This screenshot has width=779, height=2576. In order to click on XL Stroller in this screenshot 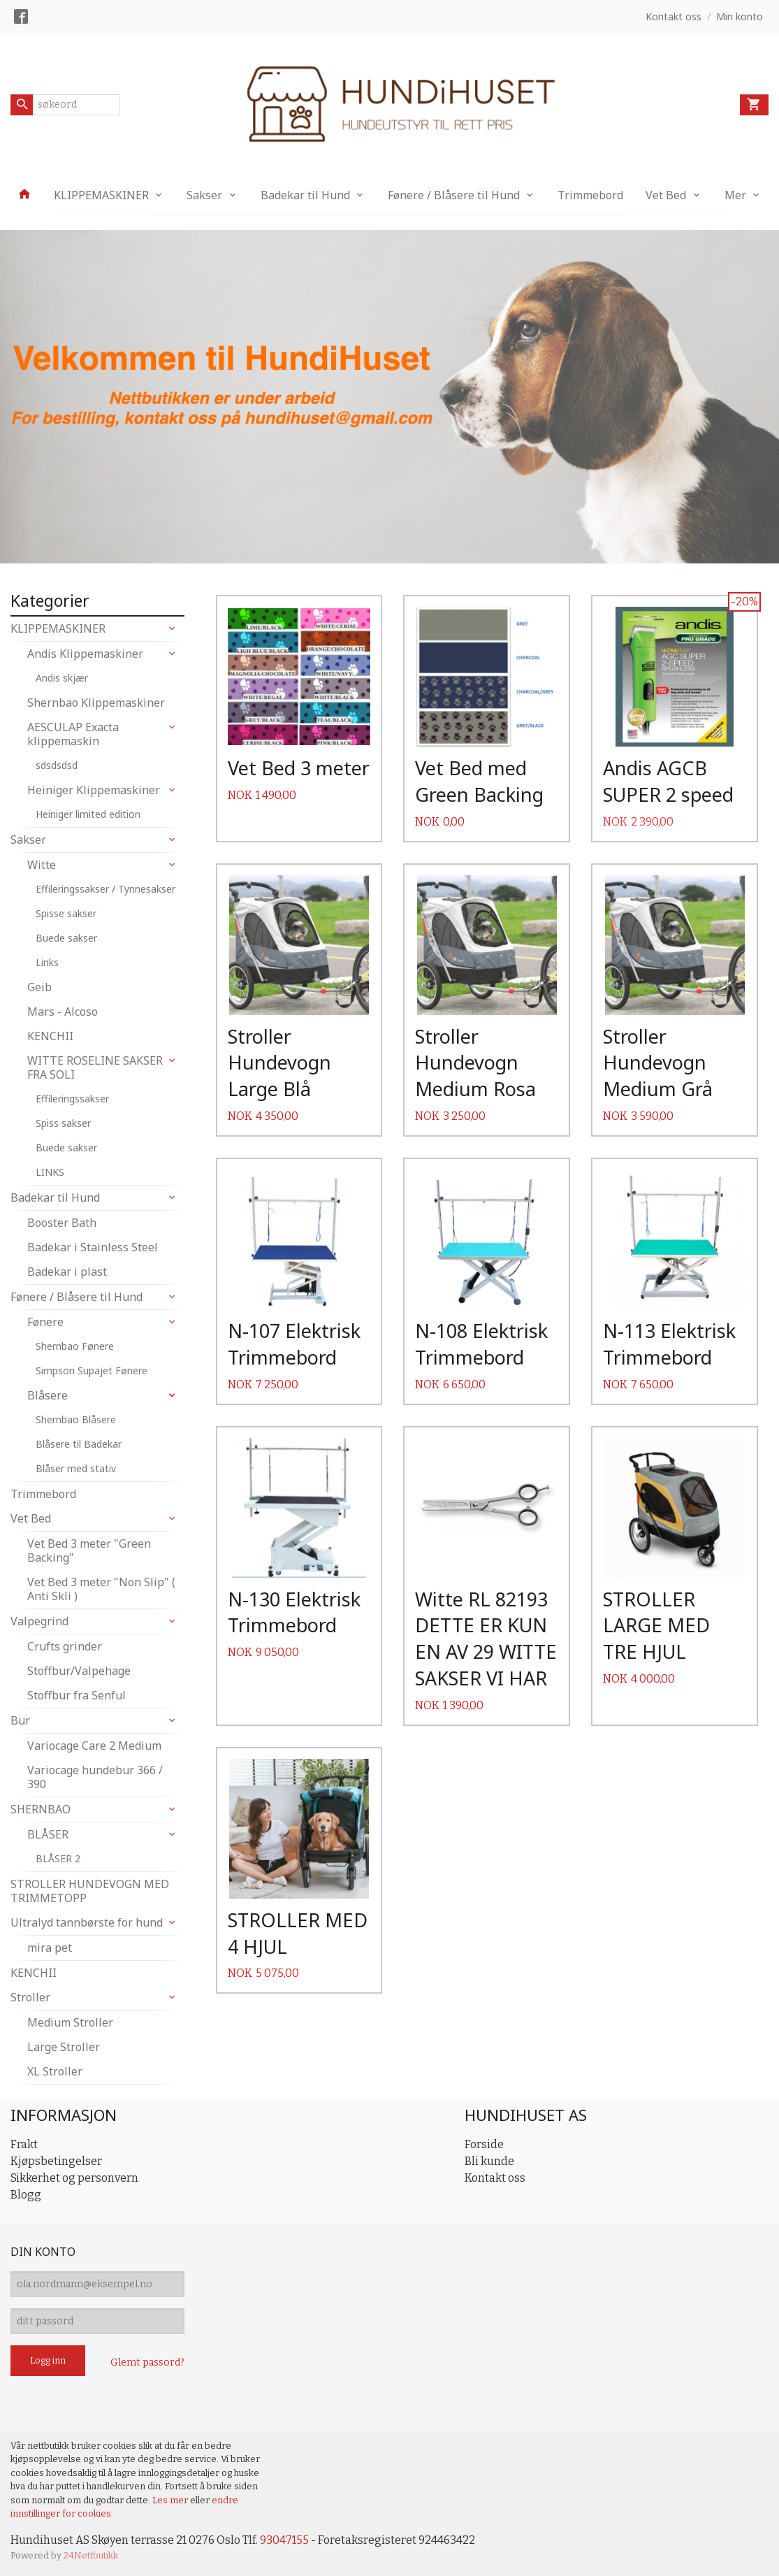, I will do `click(54, 2071)`.